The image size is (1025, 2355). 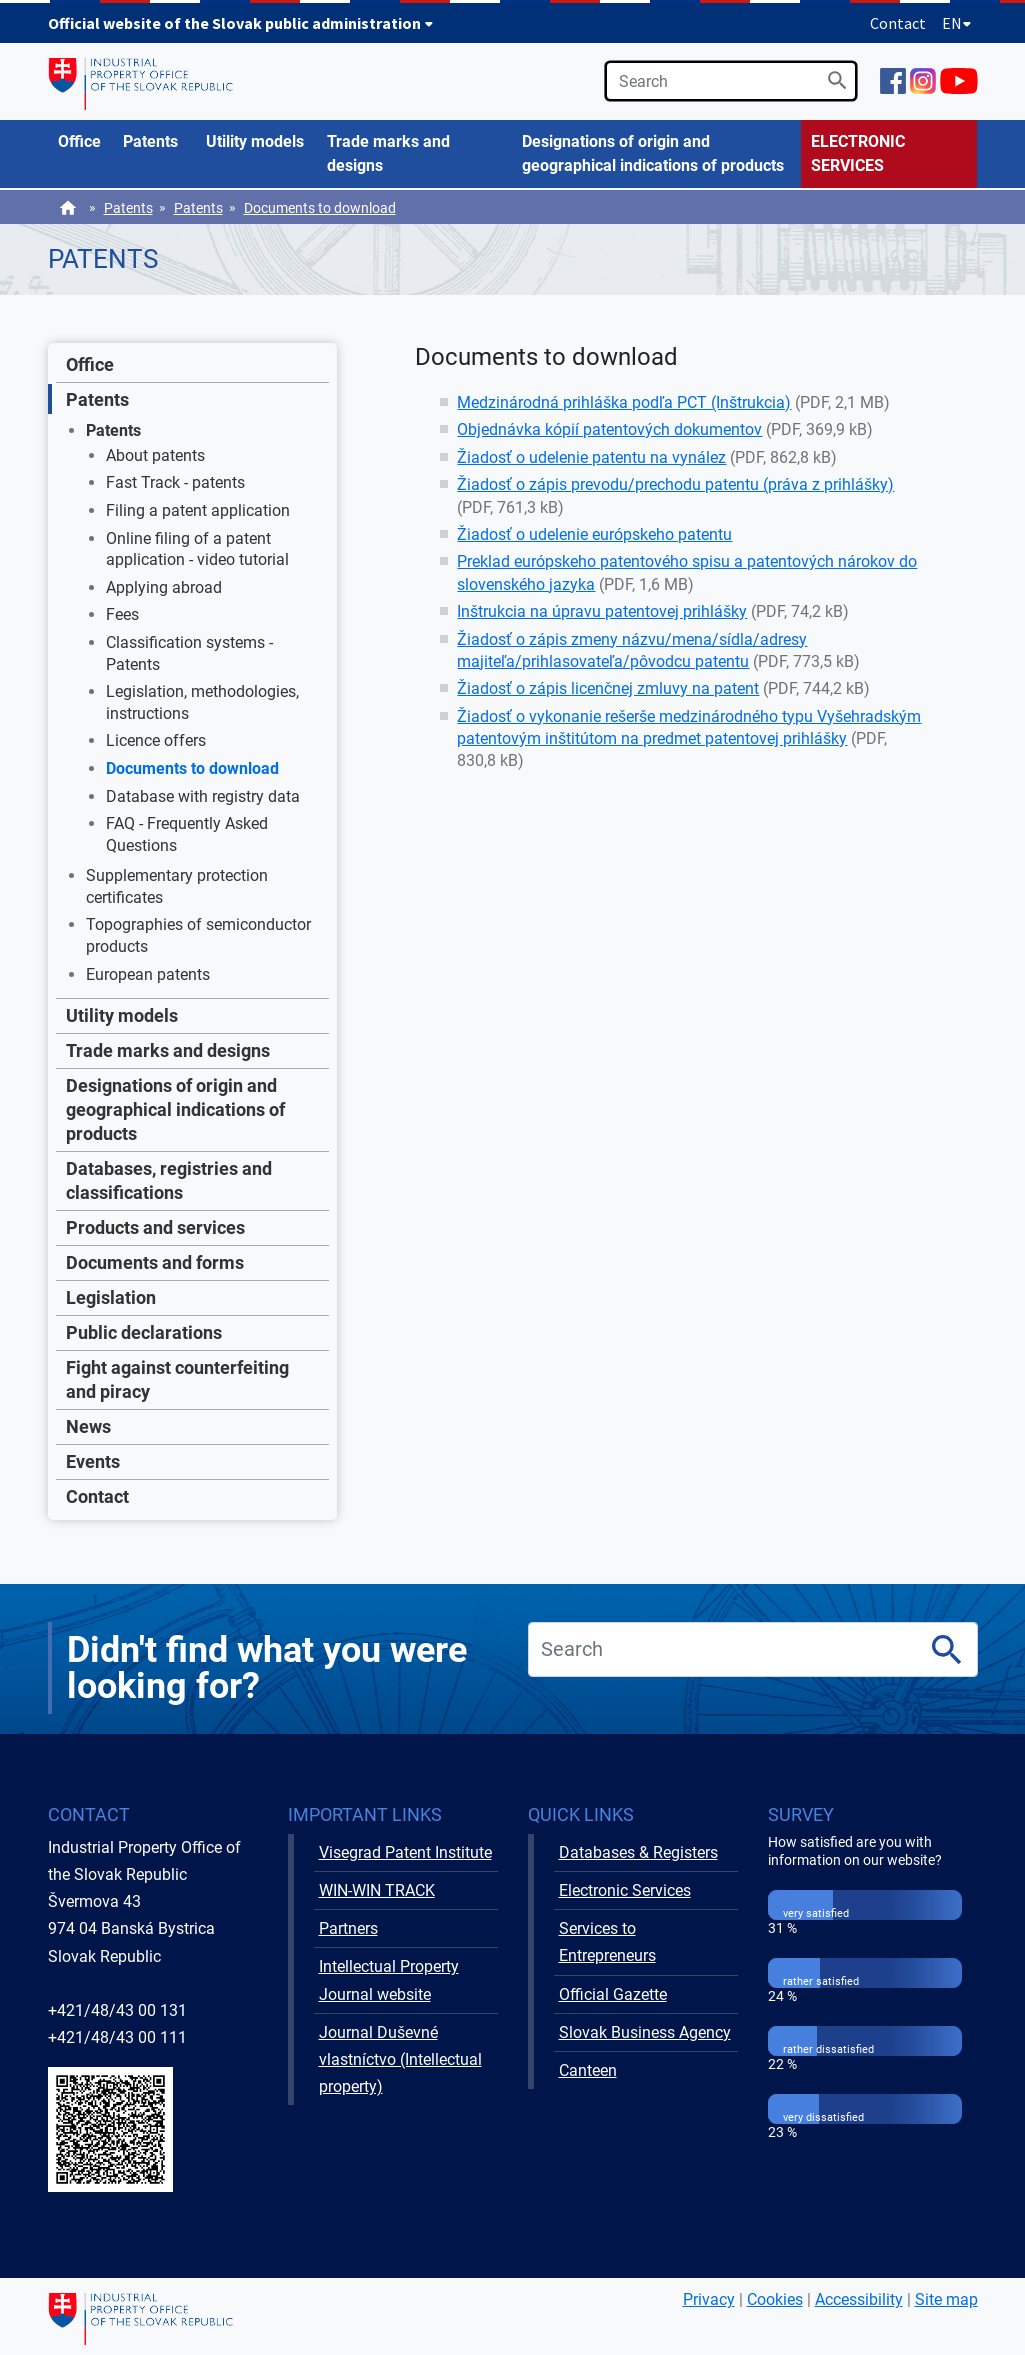 I want to click on Journal Duševné vlastníctvo (Intellectual property), so click(x=400, y=2059).